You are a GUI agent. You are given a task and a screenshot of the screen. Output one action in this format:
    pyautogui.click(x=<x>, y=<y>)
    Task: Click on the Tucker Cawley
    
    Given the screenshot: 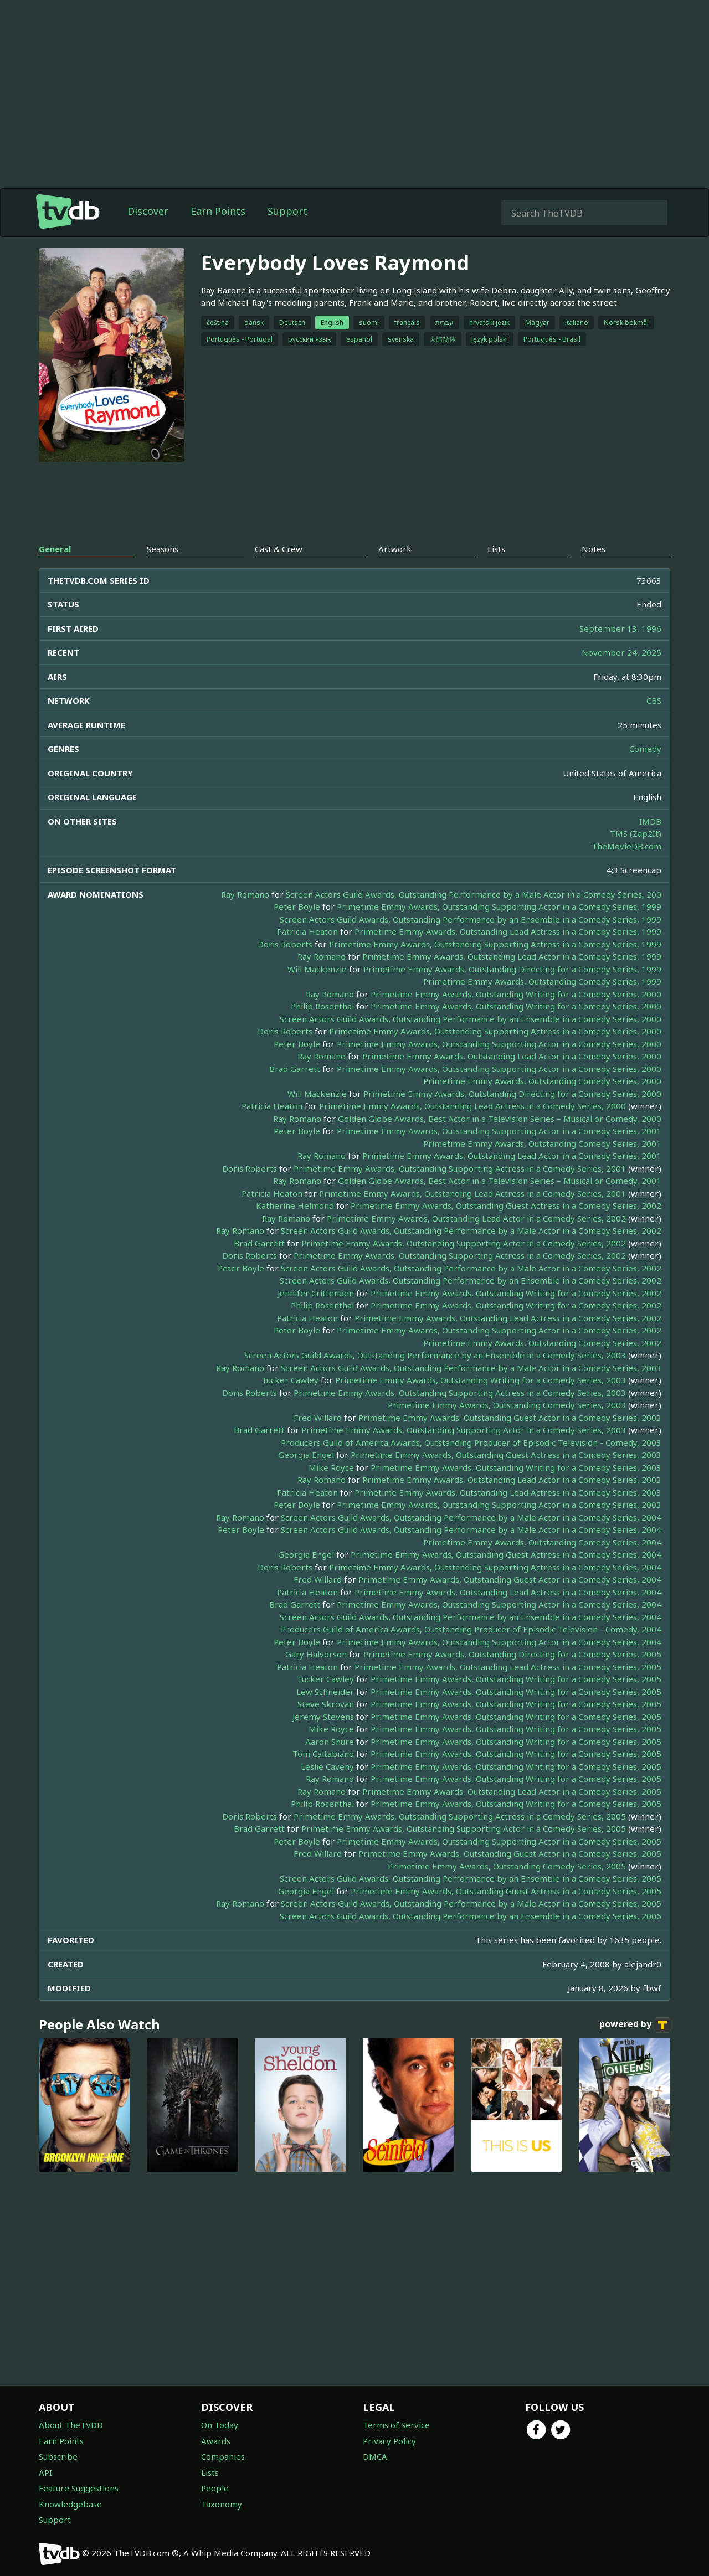 What is the action you would take?
    pyautogui.click(x=289, y=1379)
    